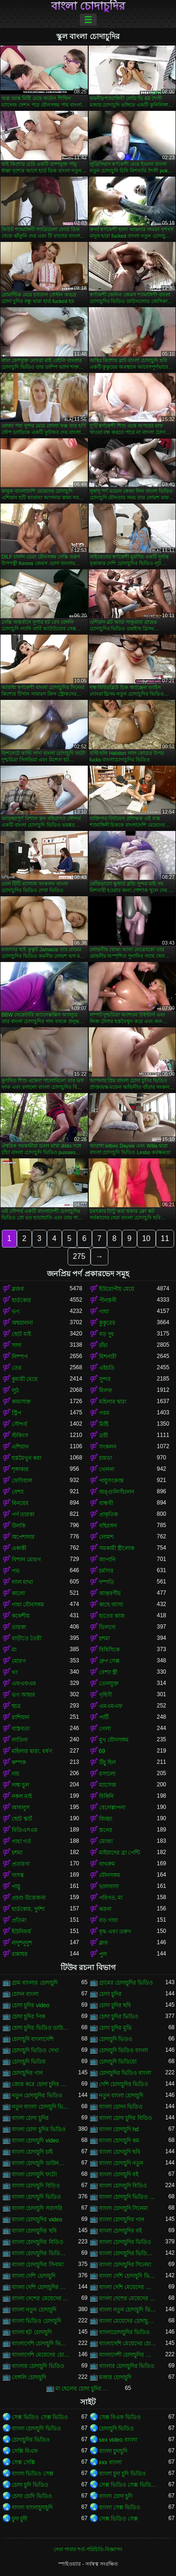 The height and width of the screenshot is (2576, 176). Describe the element at coordinates (41, 2163) in the screenshot. I see `বাংলা চোদাচুদি ডাউনলোড` at that location.